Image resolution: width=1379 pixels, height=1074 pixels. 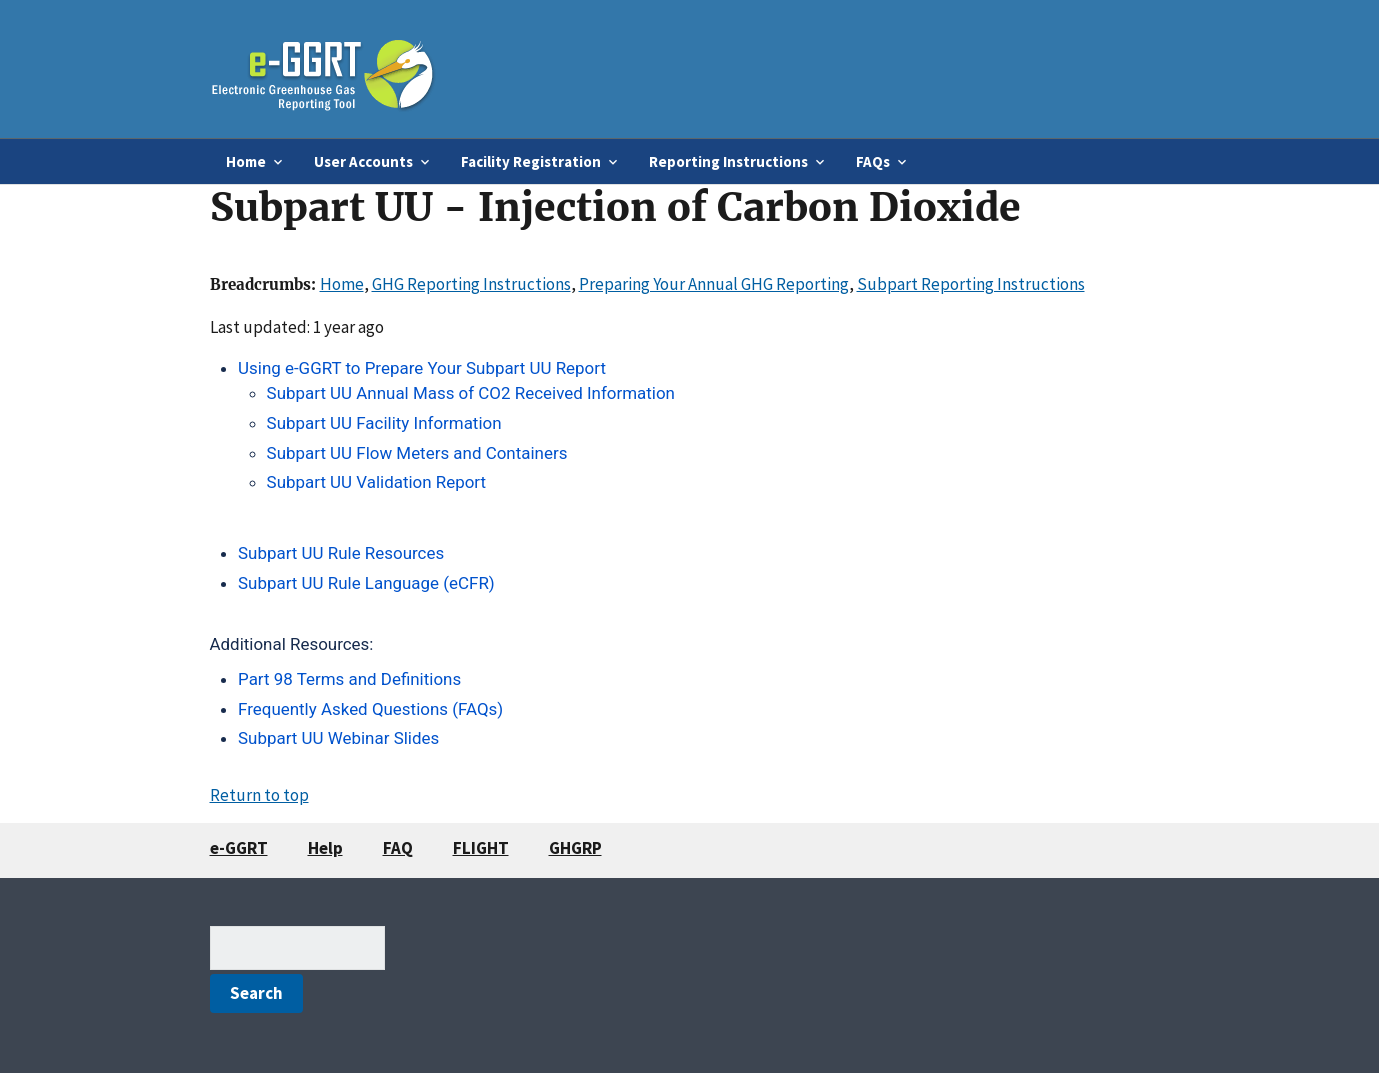 What do you see at coordinates (338, 738) in the screenshot?
I see `Subpart UU Webinar Slides` at bounding box center [338, 738].